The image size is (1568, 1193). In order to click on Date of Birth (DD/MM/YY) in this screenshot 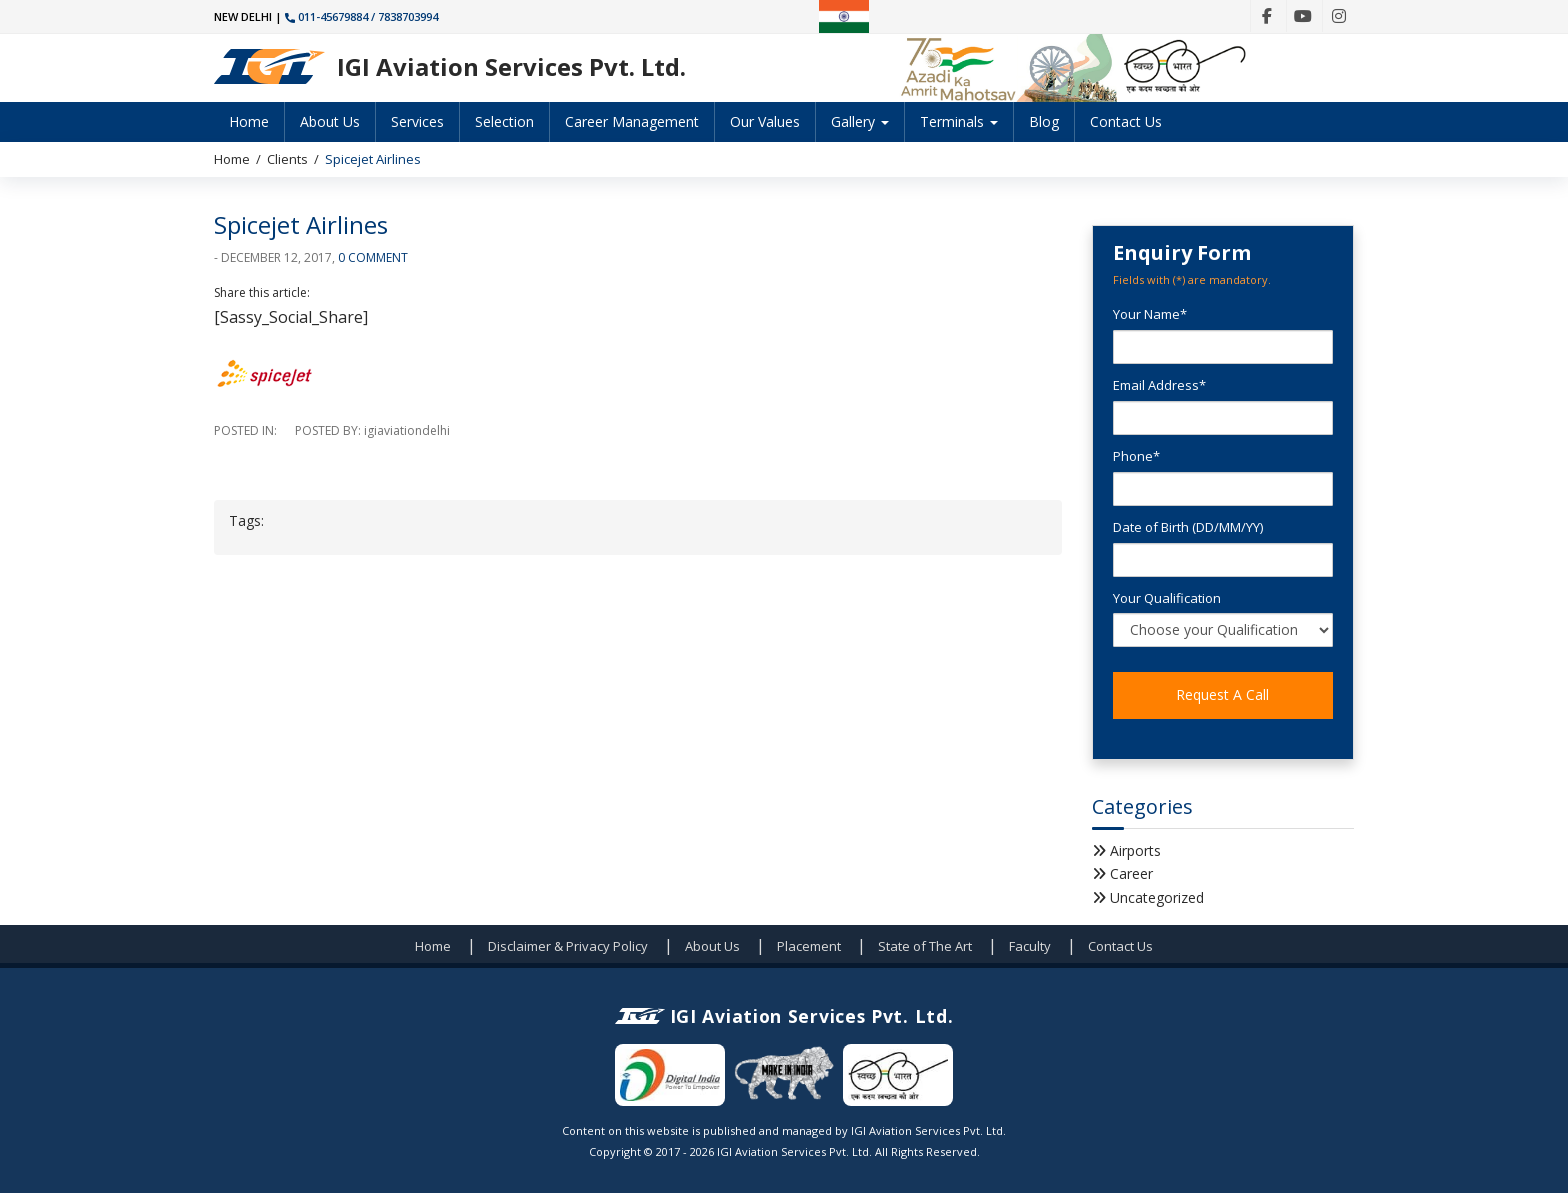, I will do `click(1188, 527)`.